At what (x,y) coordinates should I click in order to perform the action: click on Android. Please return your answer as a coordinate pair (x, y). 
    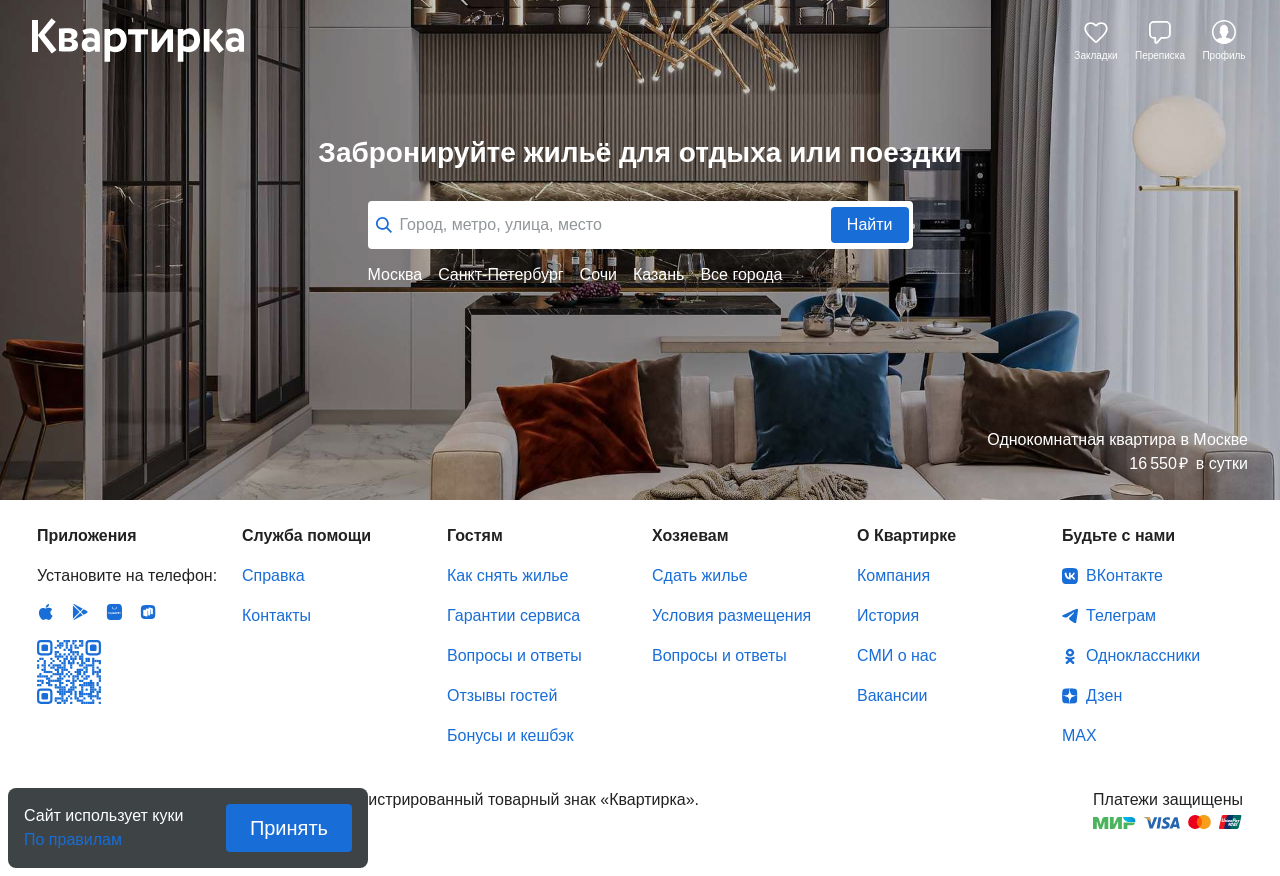
    Looking at the image, I should click on (80, 612).